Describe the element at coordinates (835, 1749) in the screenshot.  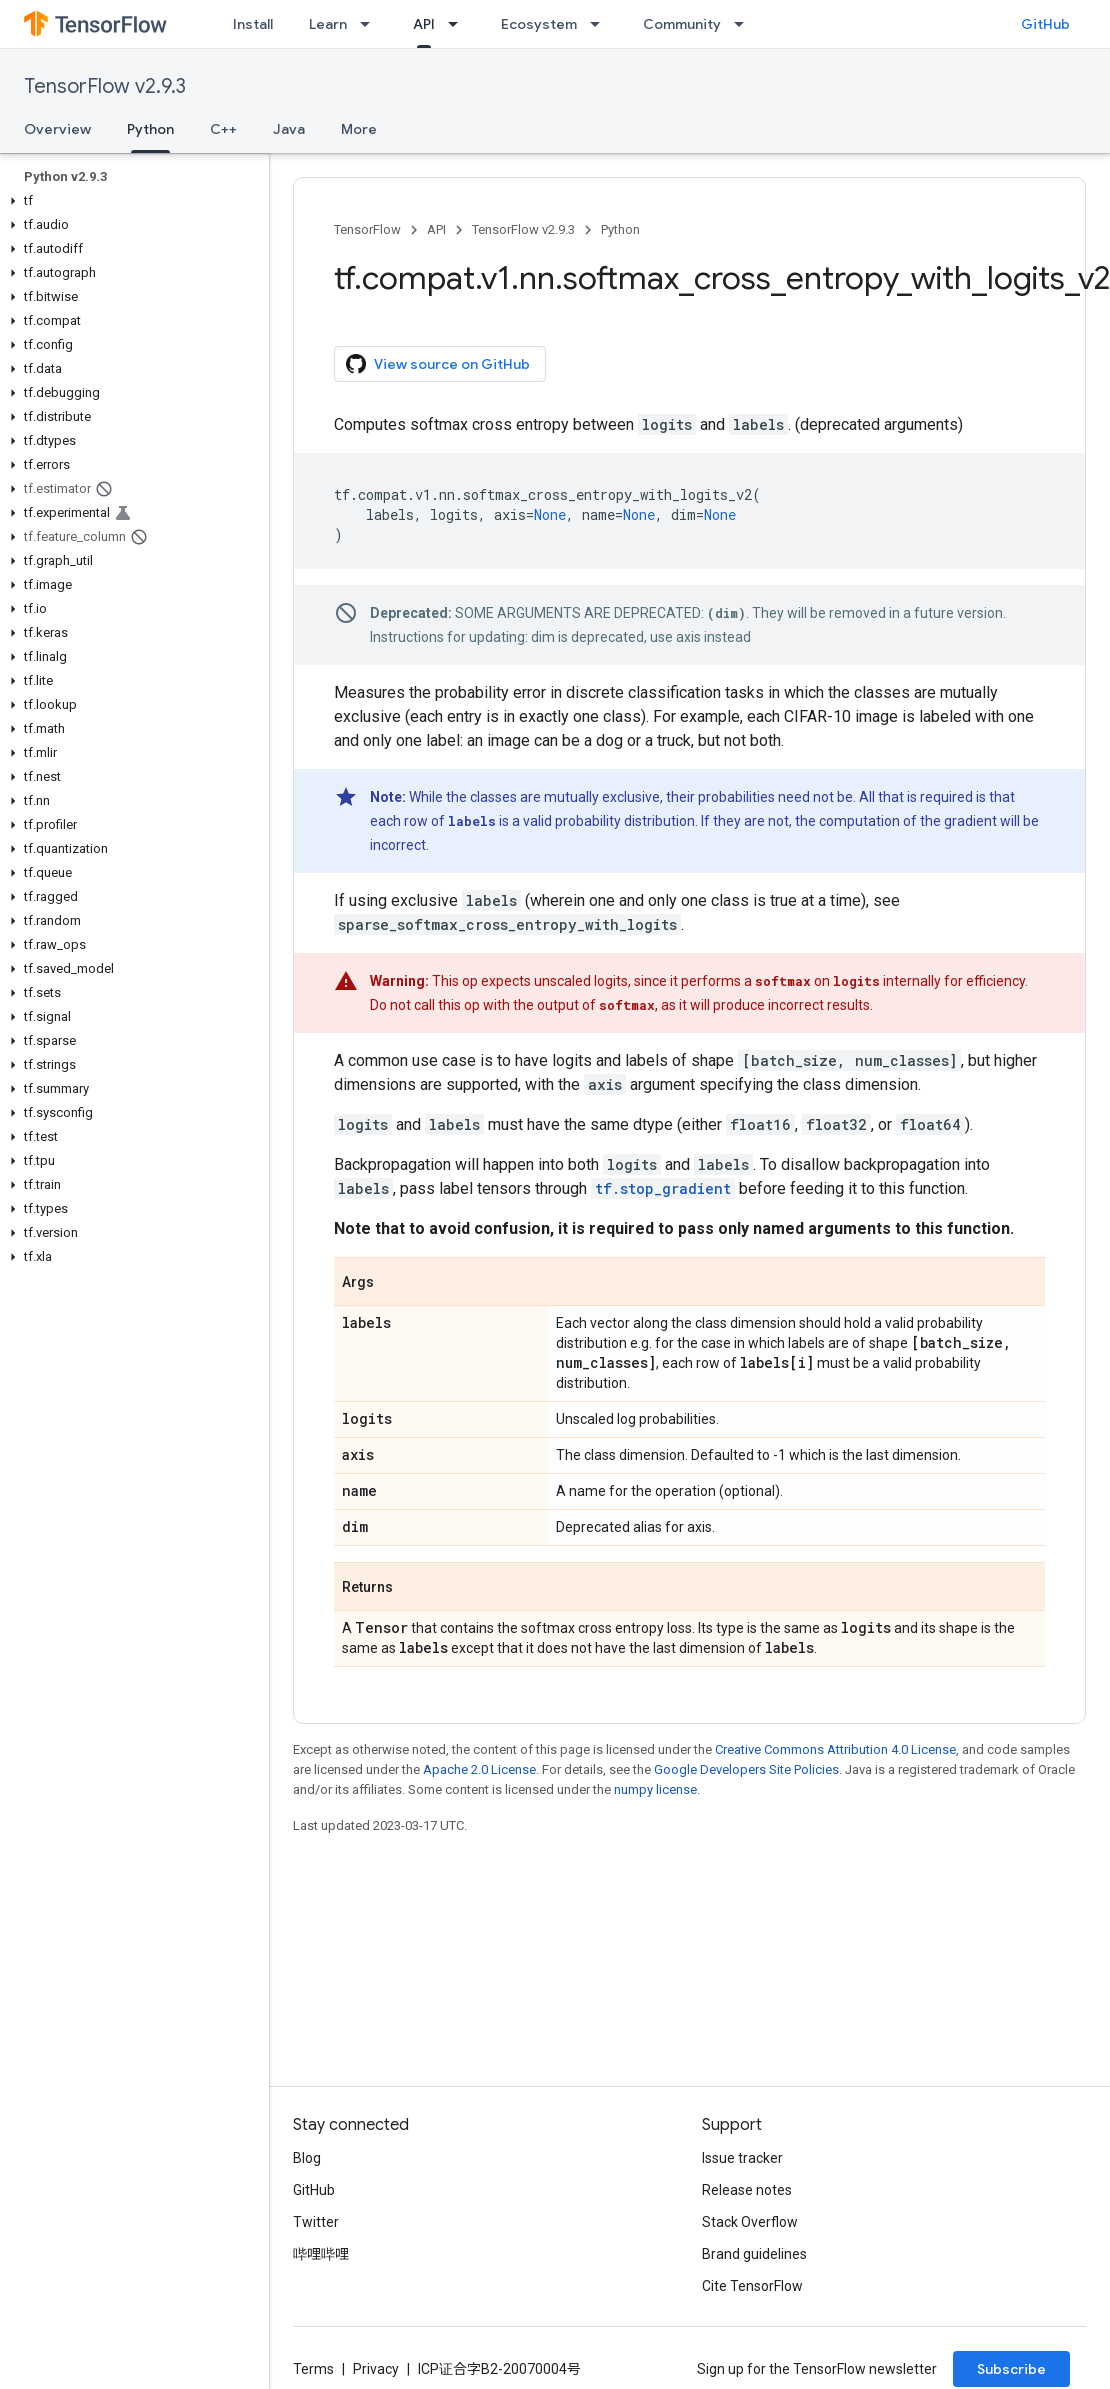
I see `Creative Commons Attribution 4.0 License` at that location.